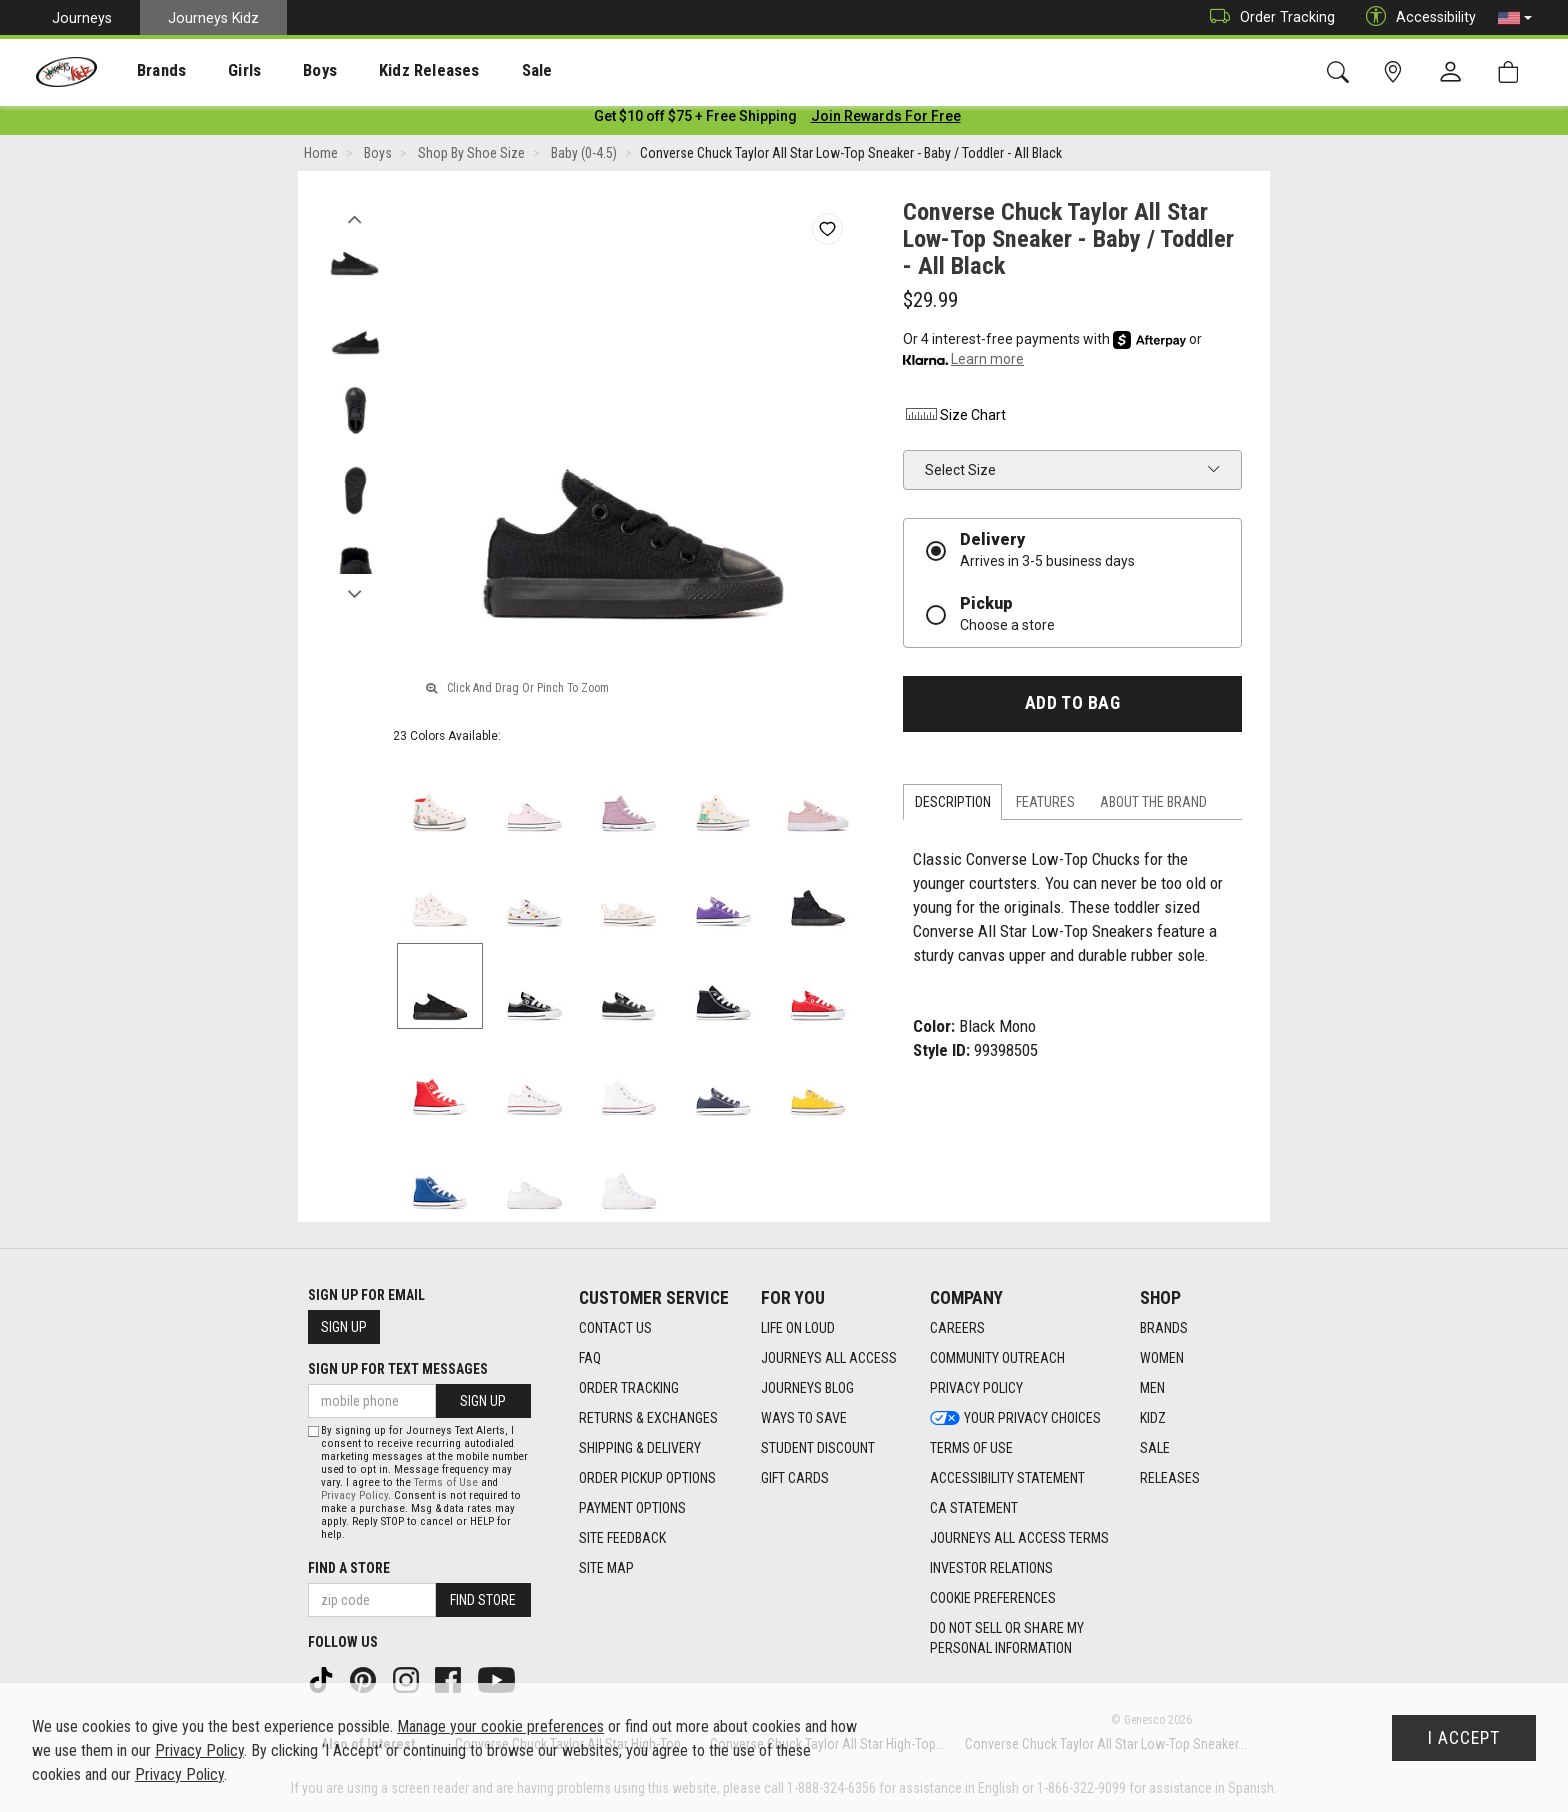 This screenshot has width=1568, height=1812. Describe the element at coordinates (976, 1389) in the screenshot. I see `Privacy Policy [Privacy Policy footer link]` at that location.